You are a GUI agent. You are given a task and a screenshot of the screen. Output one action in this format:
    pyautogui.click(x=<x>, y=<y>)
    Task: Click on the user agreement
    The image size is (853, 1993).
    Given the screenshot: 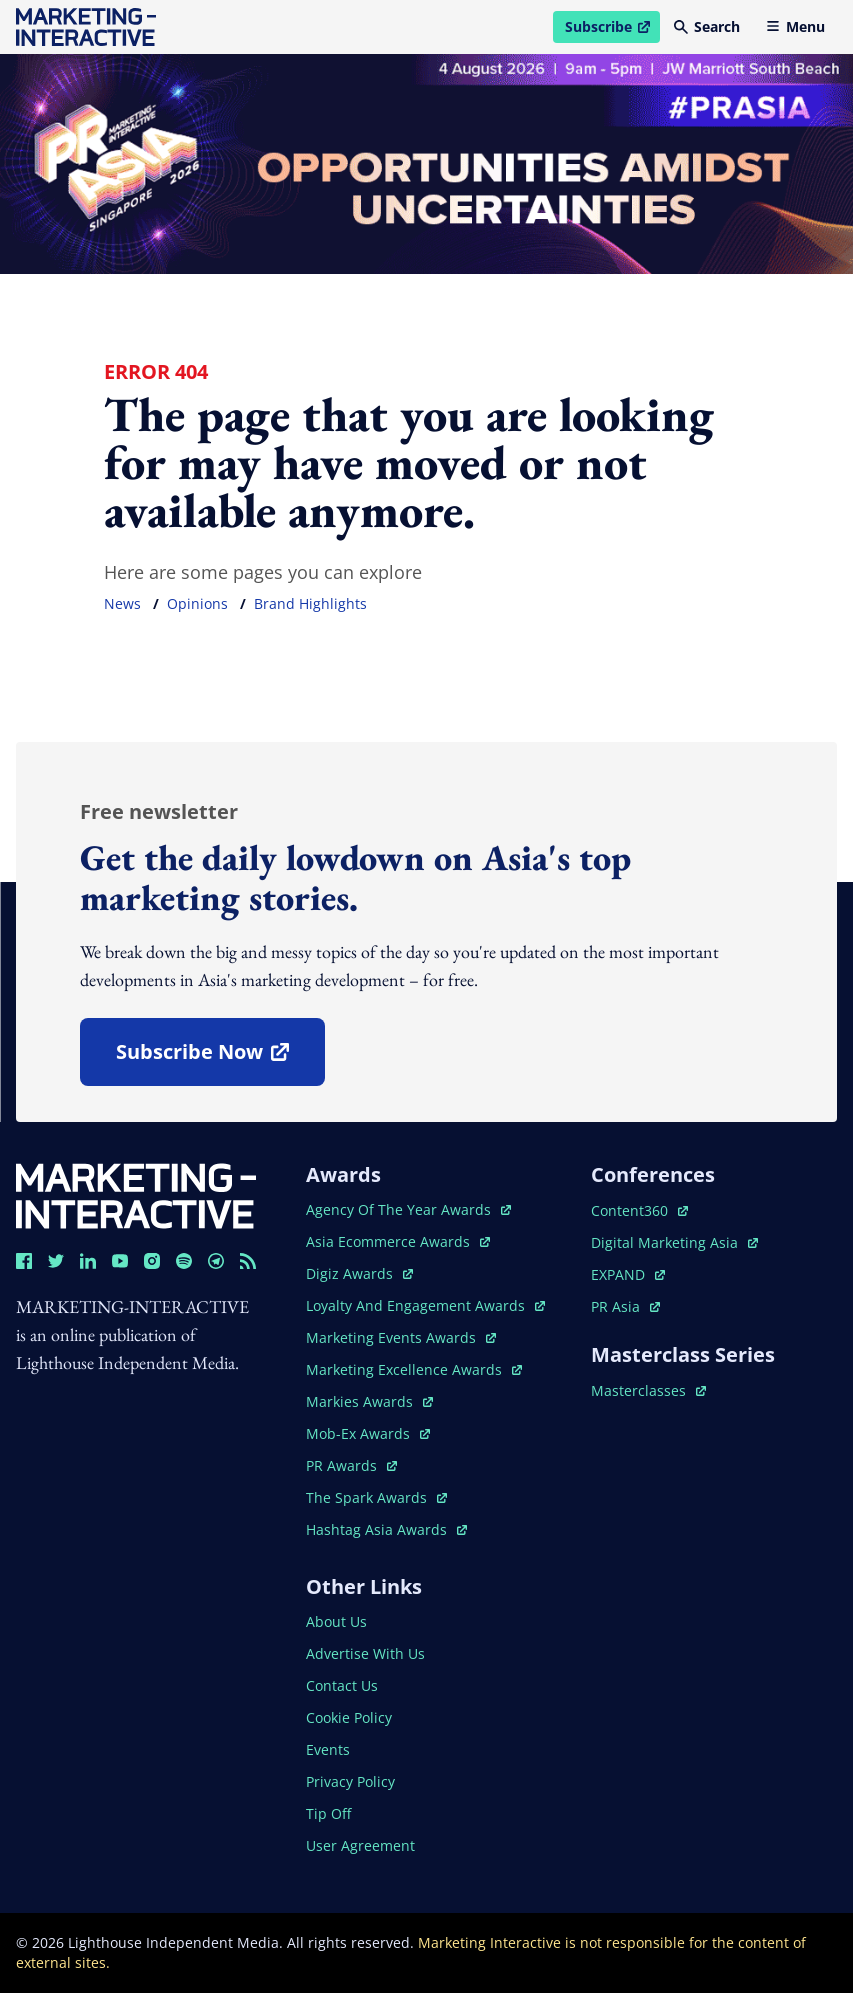 What is the action you would take?
    pyautogui.click(x=360, y=1845)
    